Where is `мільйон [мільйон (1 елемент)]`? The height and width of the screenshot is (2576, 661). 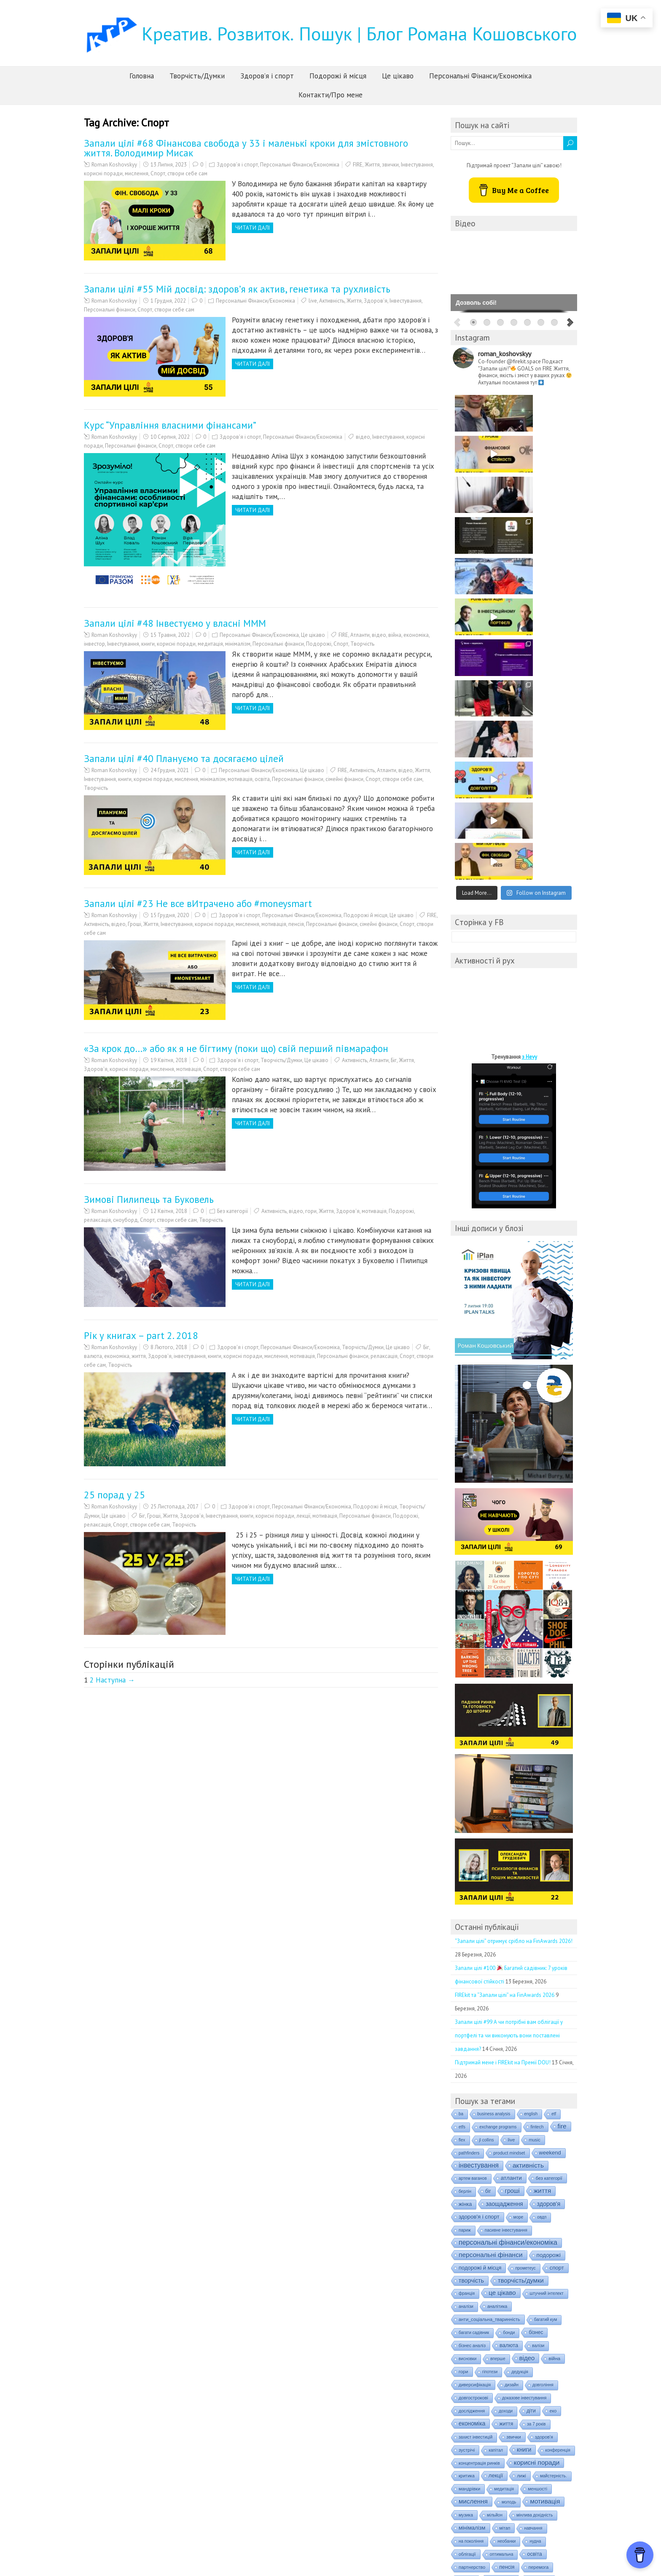
мільйон [мільйон (1 елемент)] is located at coordinates (494, 2189).